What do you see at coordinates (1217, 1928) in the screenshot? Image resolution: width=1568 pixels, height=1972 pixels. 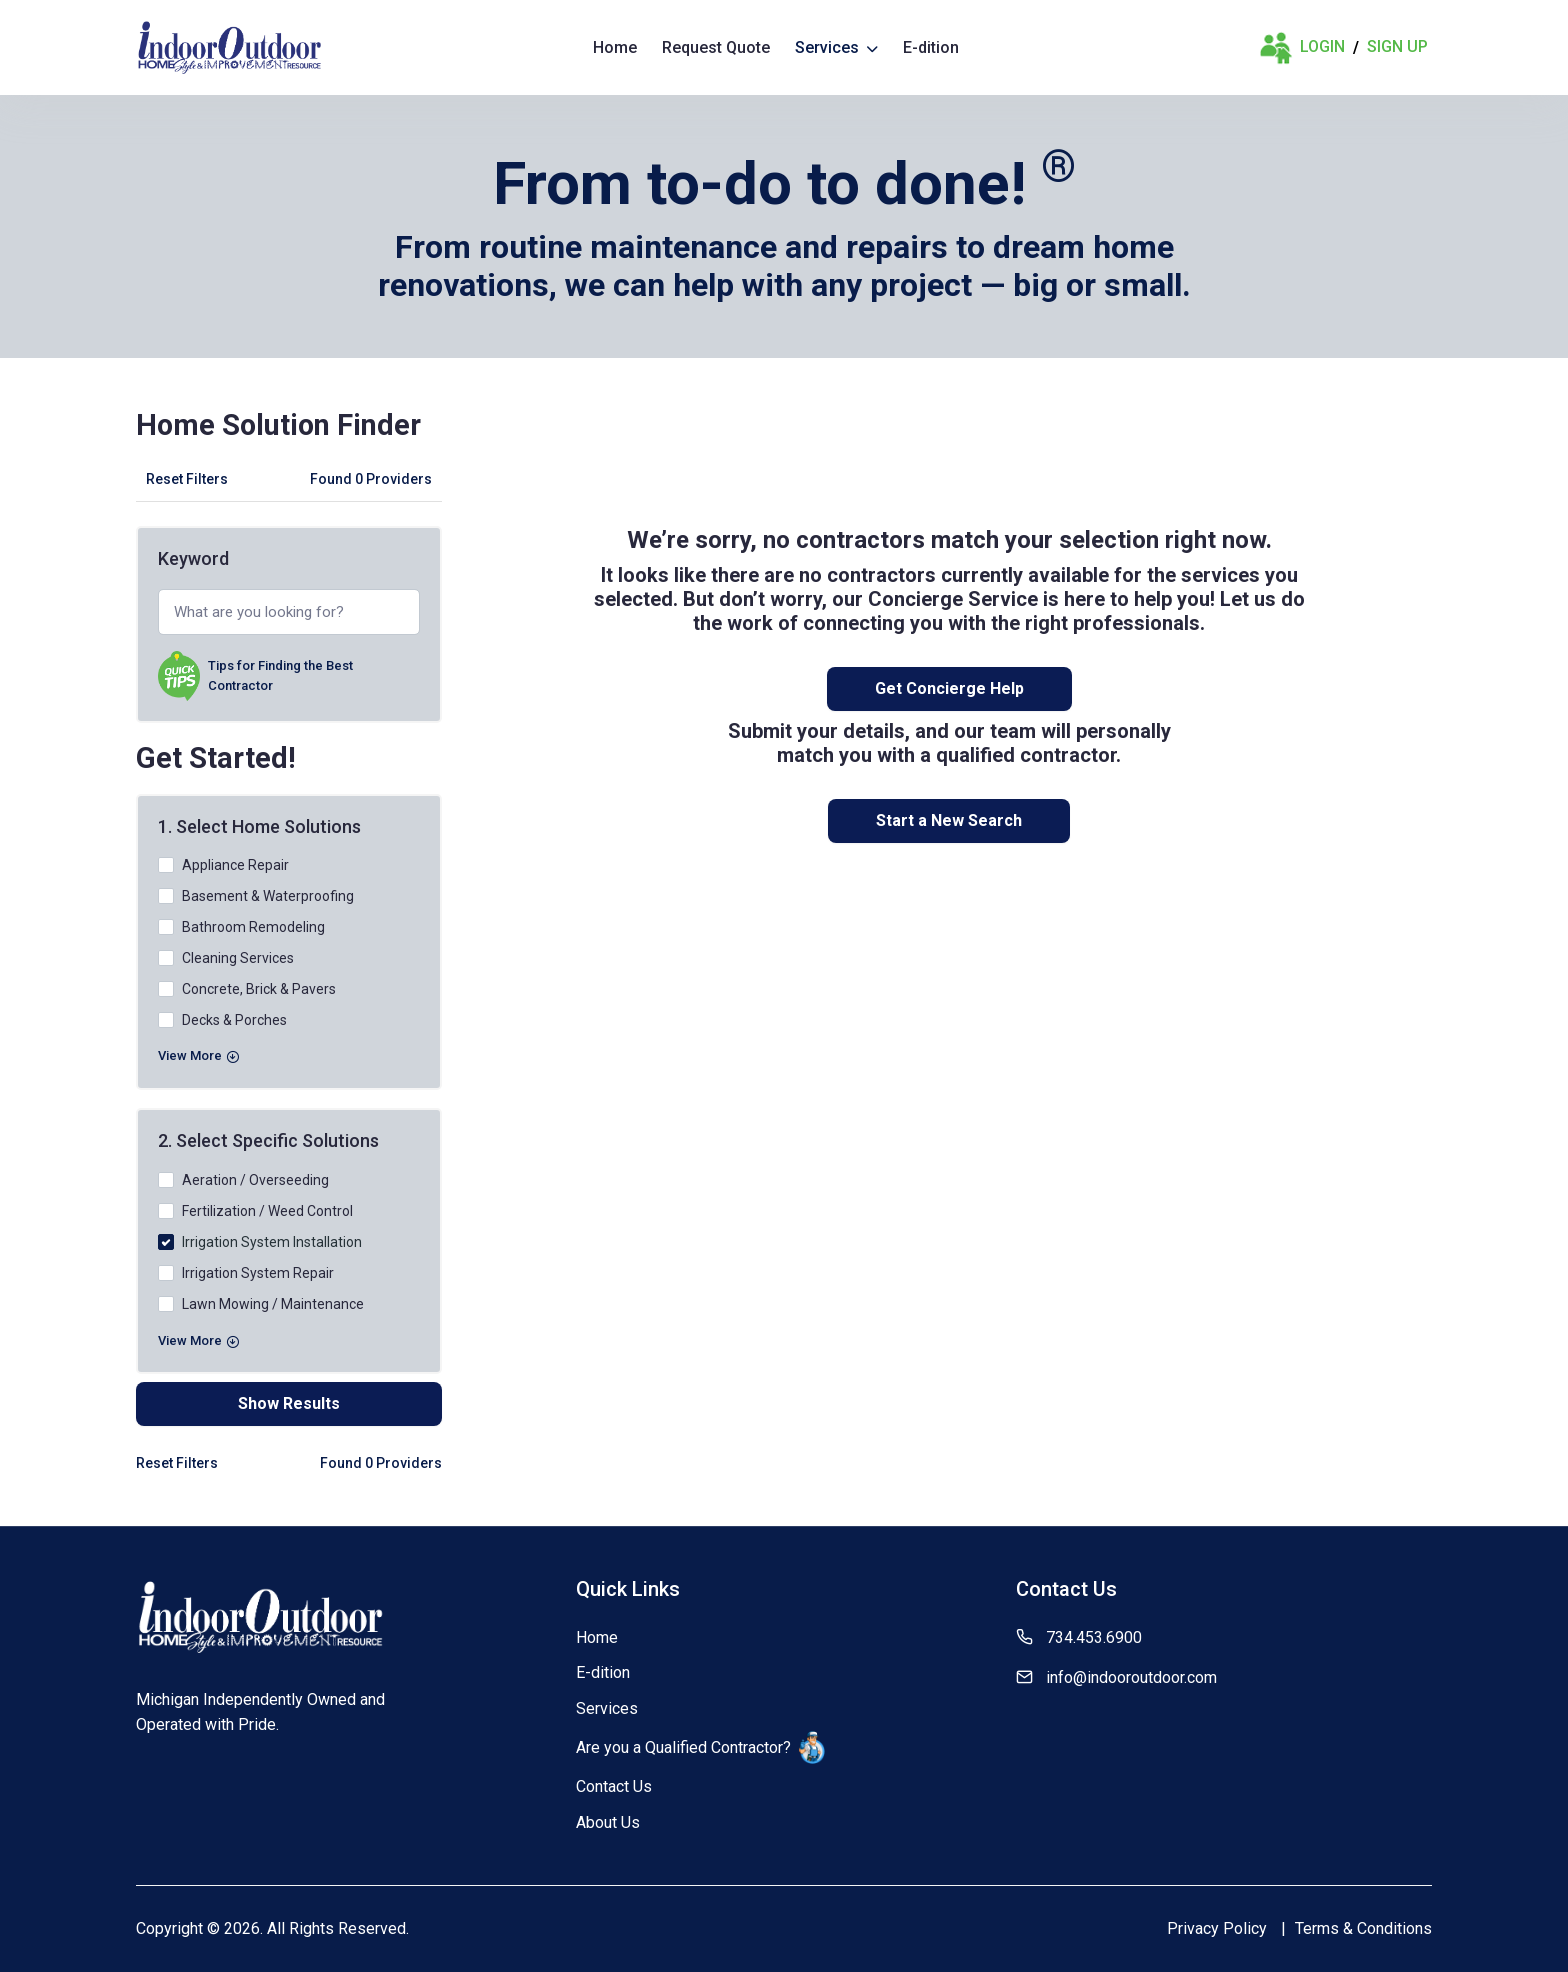 I see `Privacy Policy` at bounding box center [1217, 1928].